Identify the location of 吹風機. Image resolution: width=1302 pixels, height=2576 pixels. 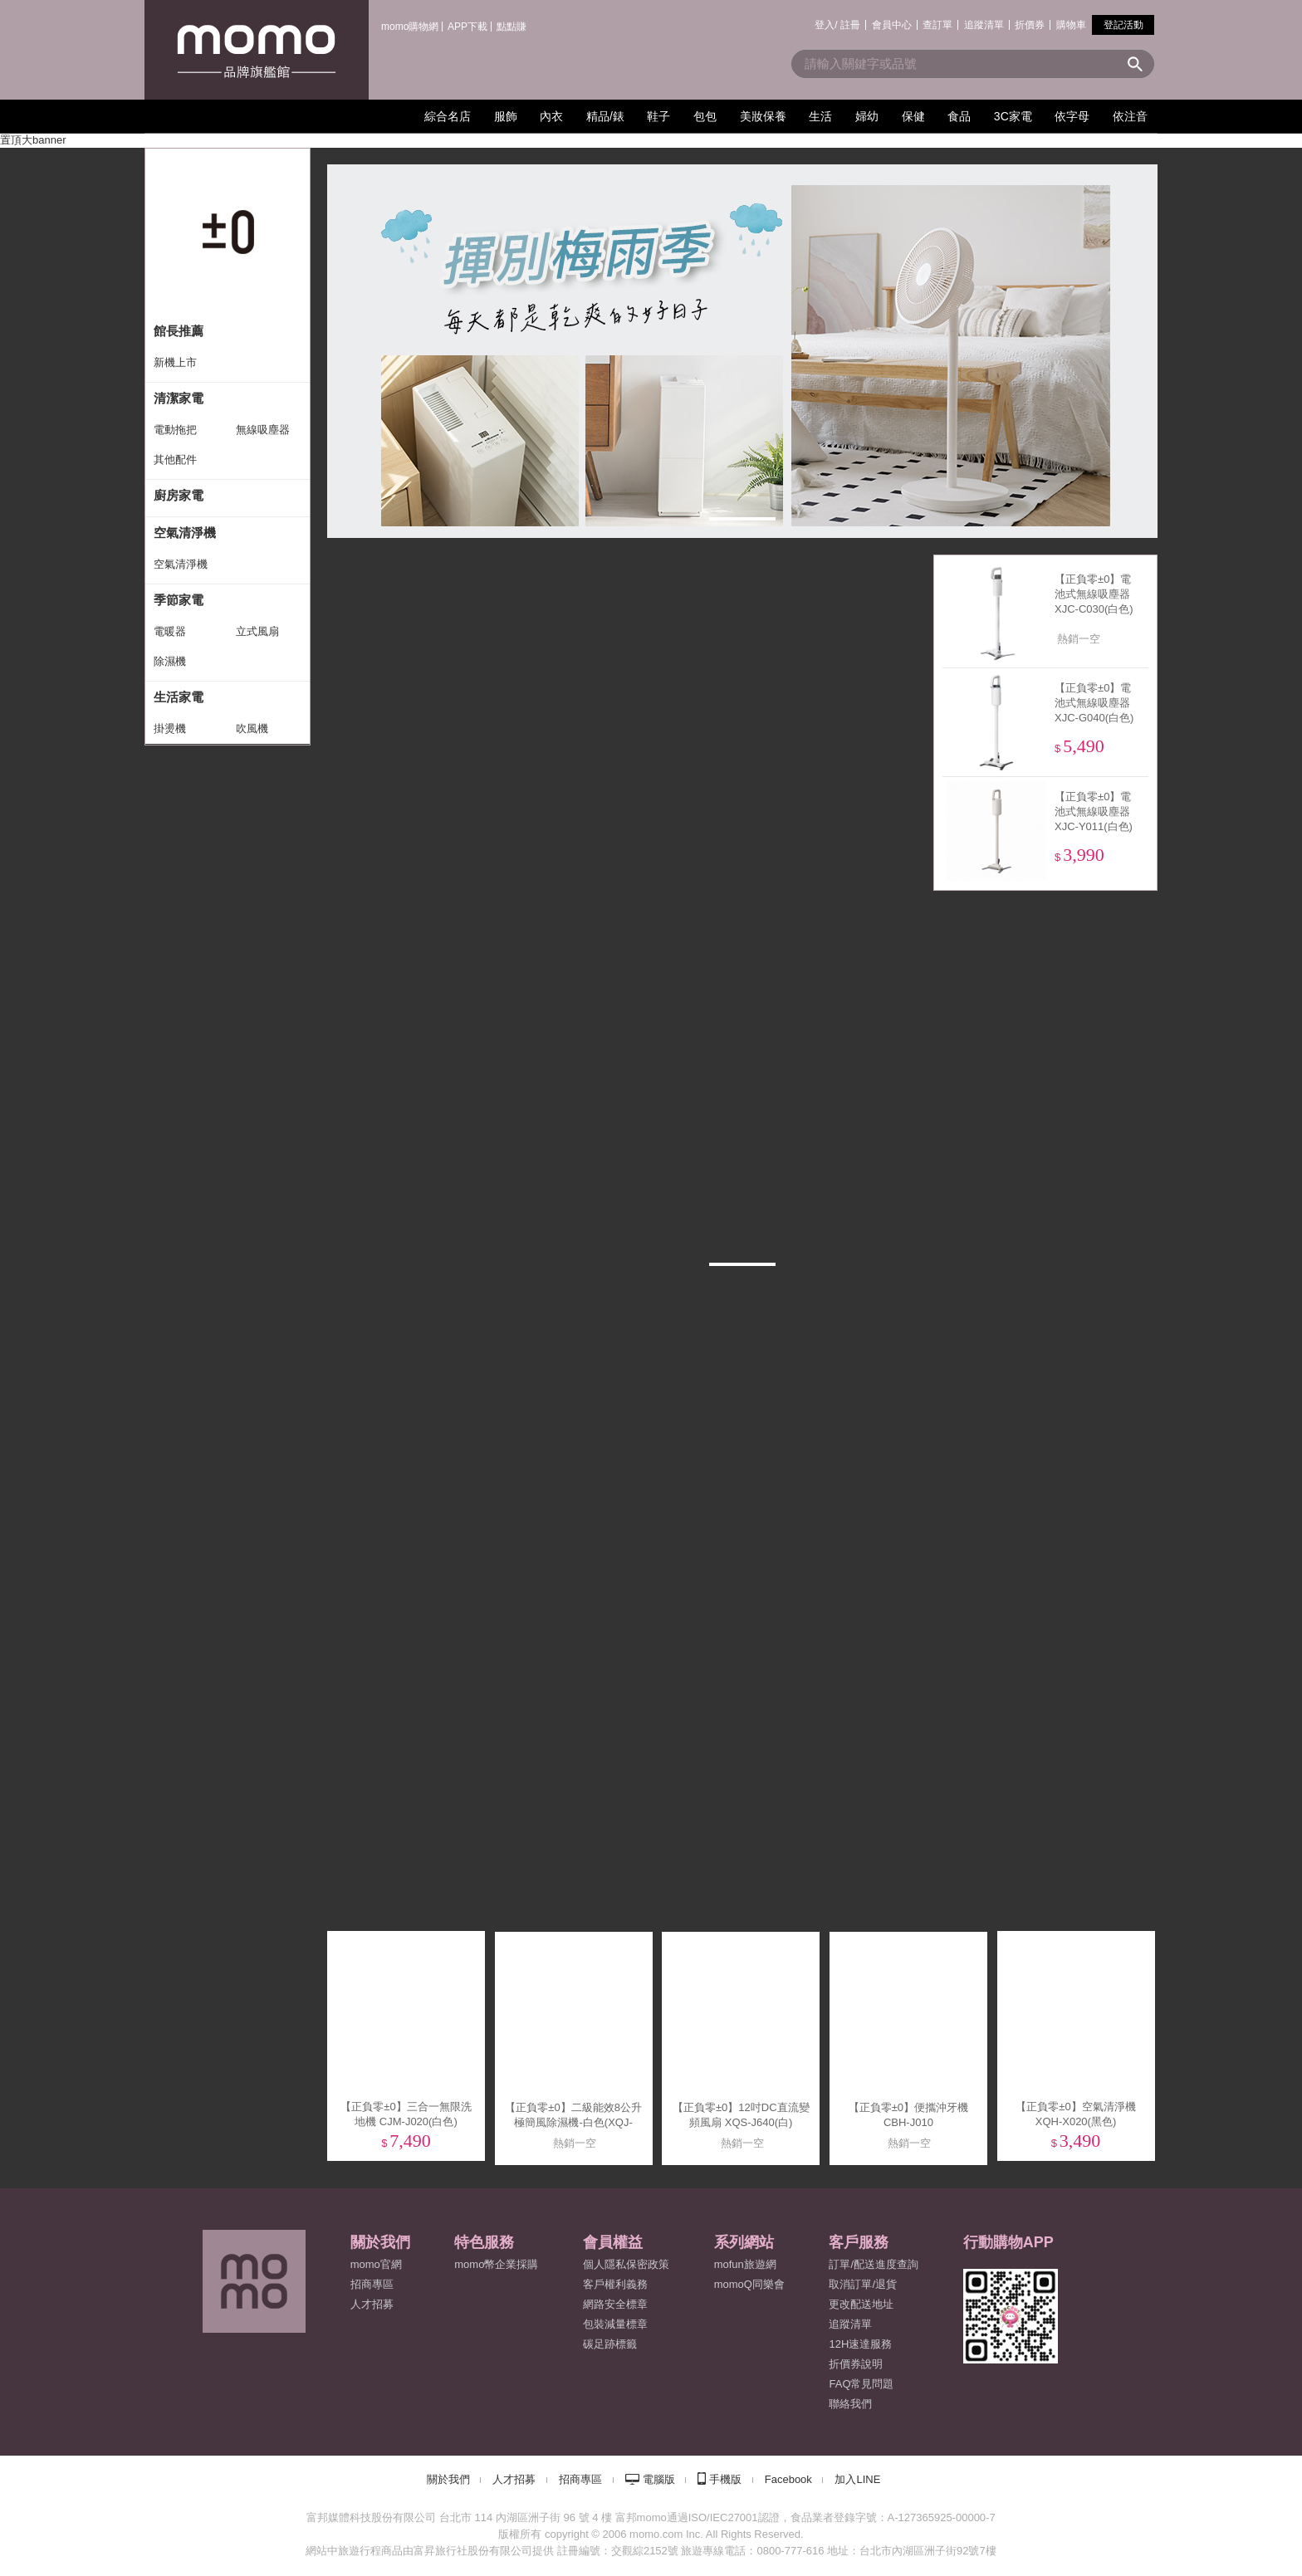
(252, 728).